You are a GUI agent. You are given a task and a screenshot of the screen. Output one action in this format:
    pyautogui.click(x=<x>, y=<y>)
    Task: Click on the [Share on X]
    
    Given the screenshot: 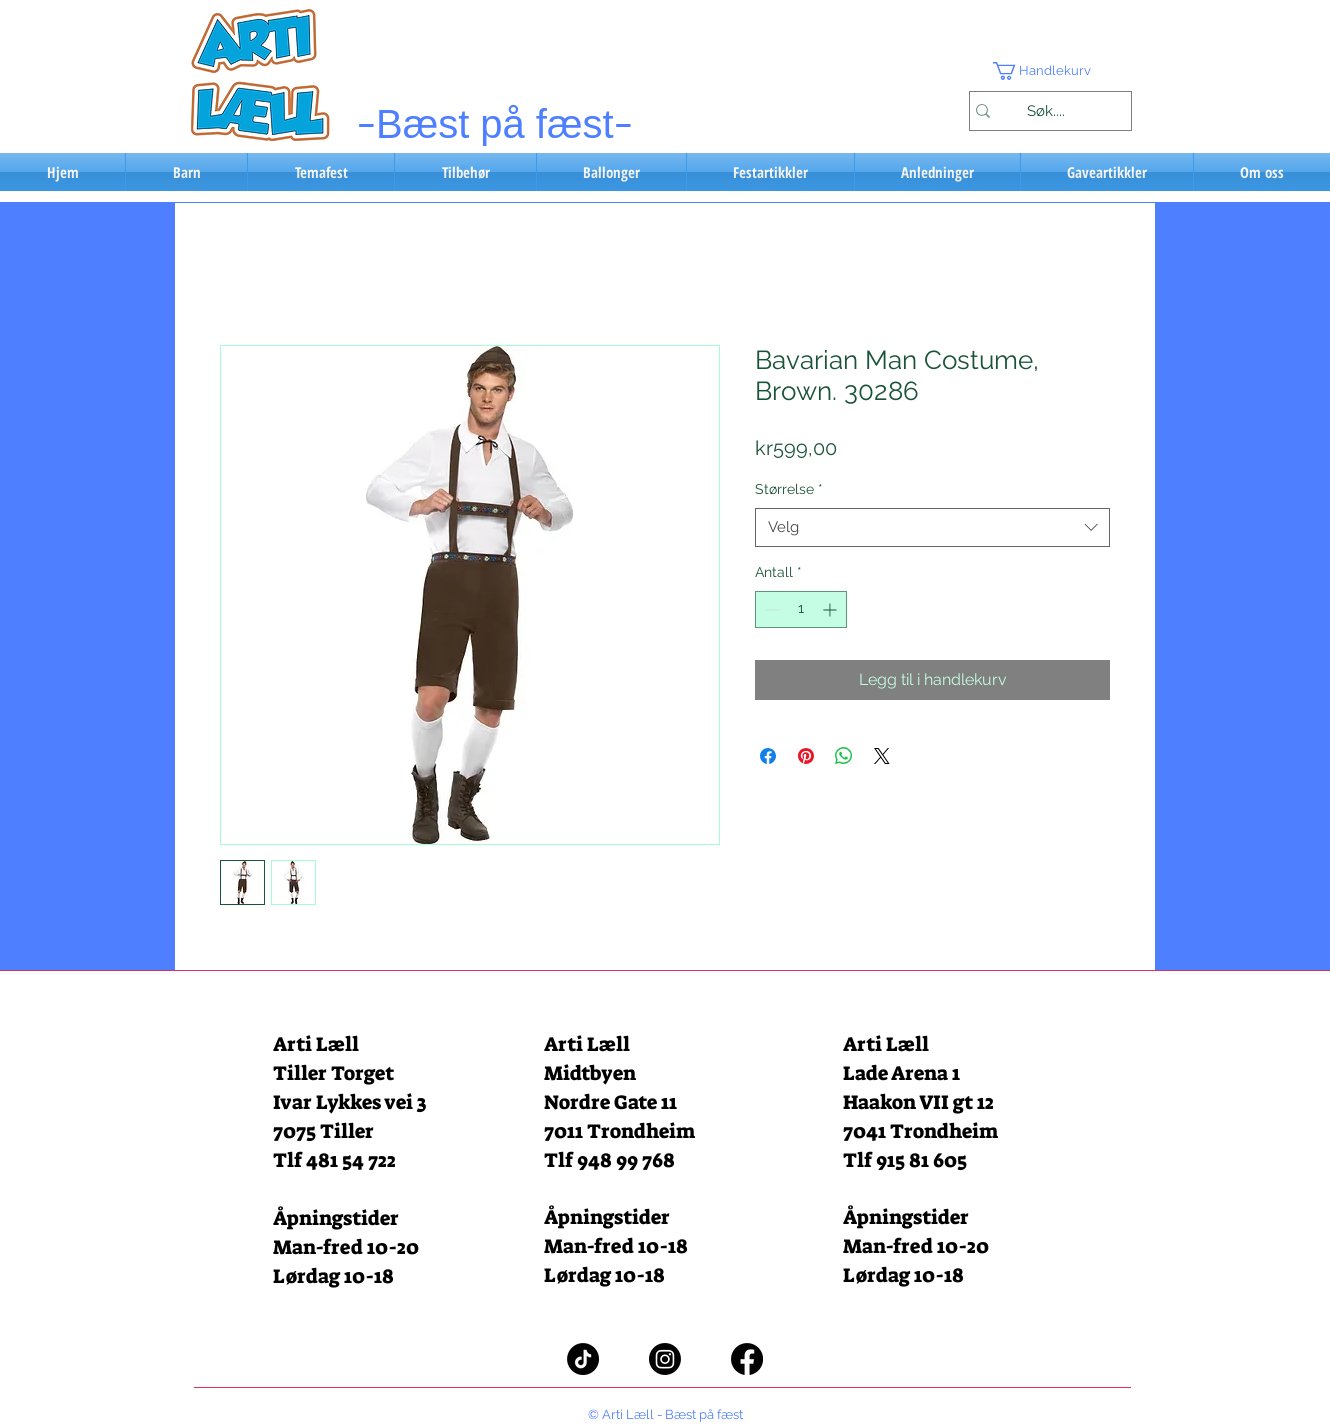 What is the action you would take?
    pyautogui.click(x=882, y=756)
    